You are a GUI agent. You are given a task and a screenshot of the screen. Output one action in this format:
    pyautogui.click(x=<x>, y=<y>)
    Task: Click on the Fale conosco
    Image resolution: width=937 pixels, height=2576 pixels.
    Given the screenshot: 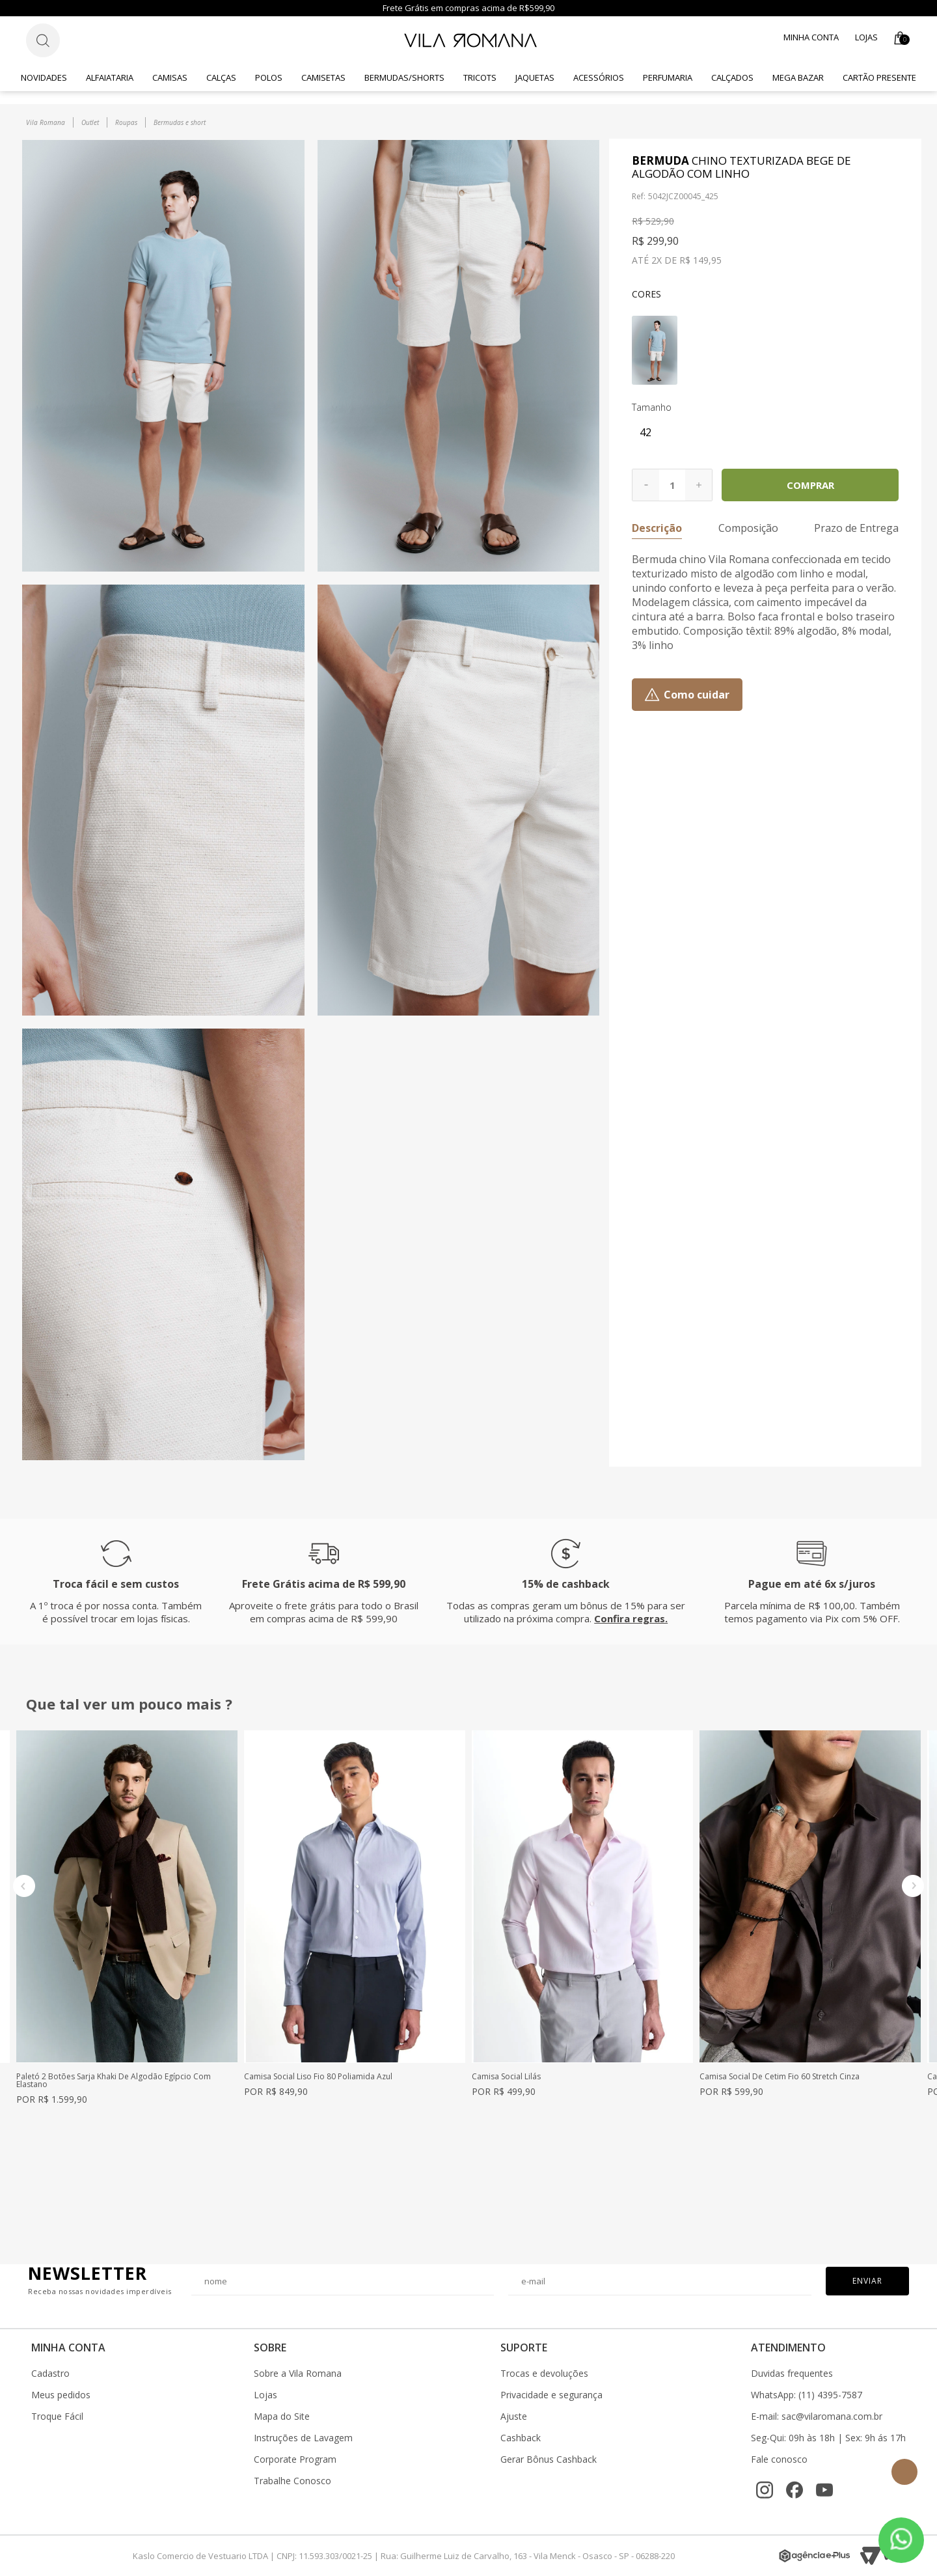 What is the action you would take?
    pyautogui.click(x=779, y=2459)
    